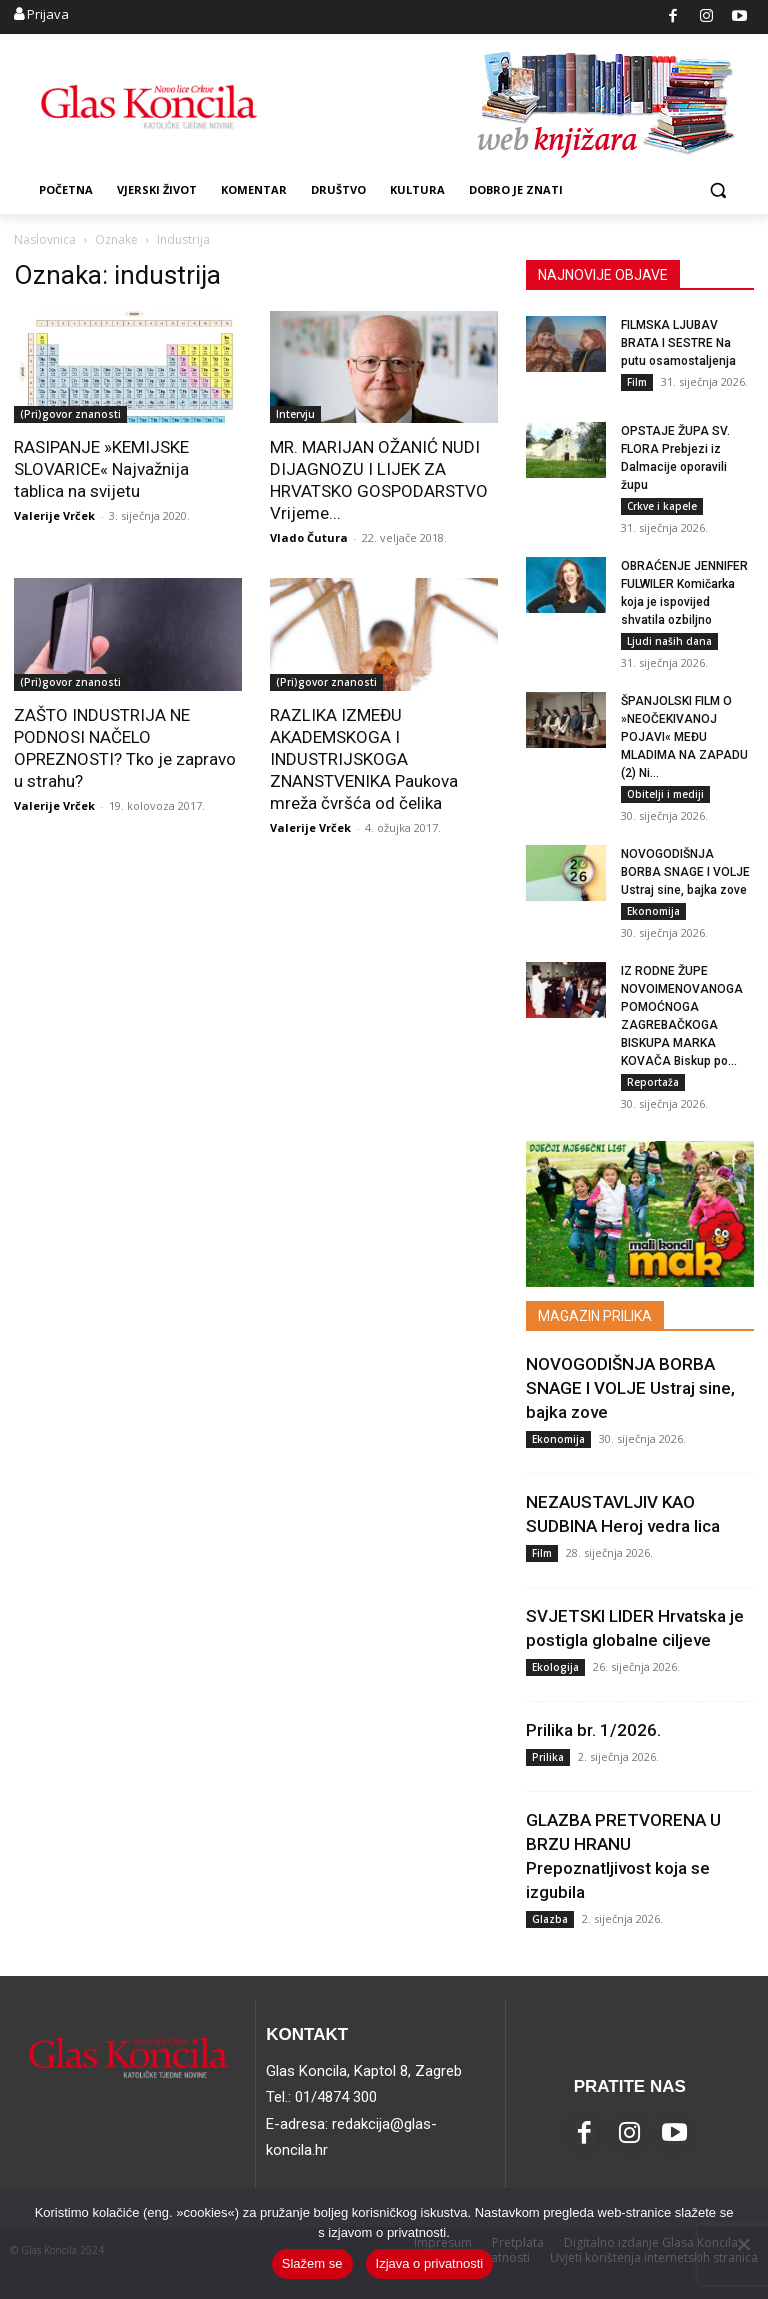 This screenshot has height=2299, width=768. What do you see at coordinates (665, 794) in the screenshot?
I see `Obitelji i mediji` at bounding box center [665, 794].